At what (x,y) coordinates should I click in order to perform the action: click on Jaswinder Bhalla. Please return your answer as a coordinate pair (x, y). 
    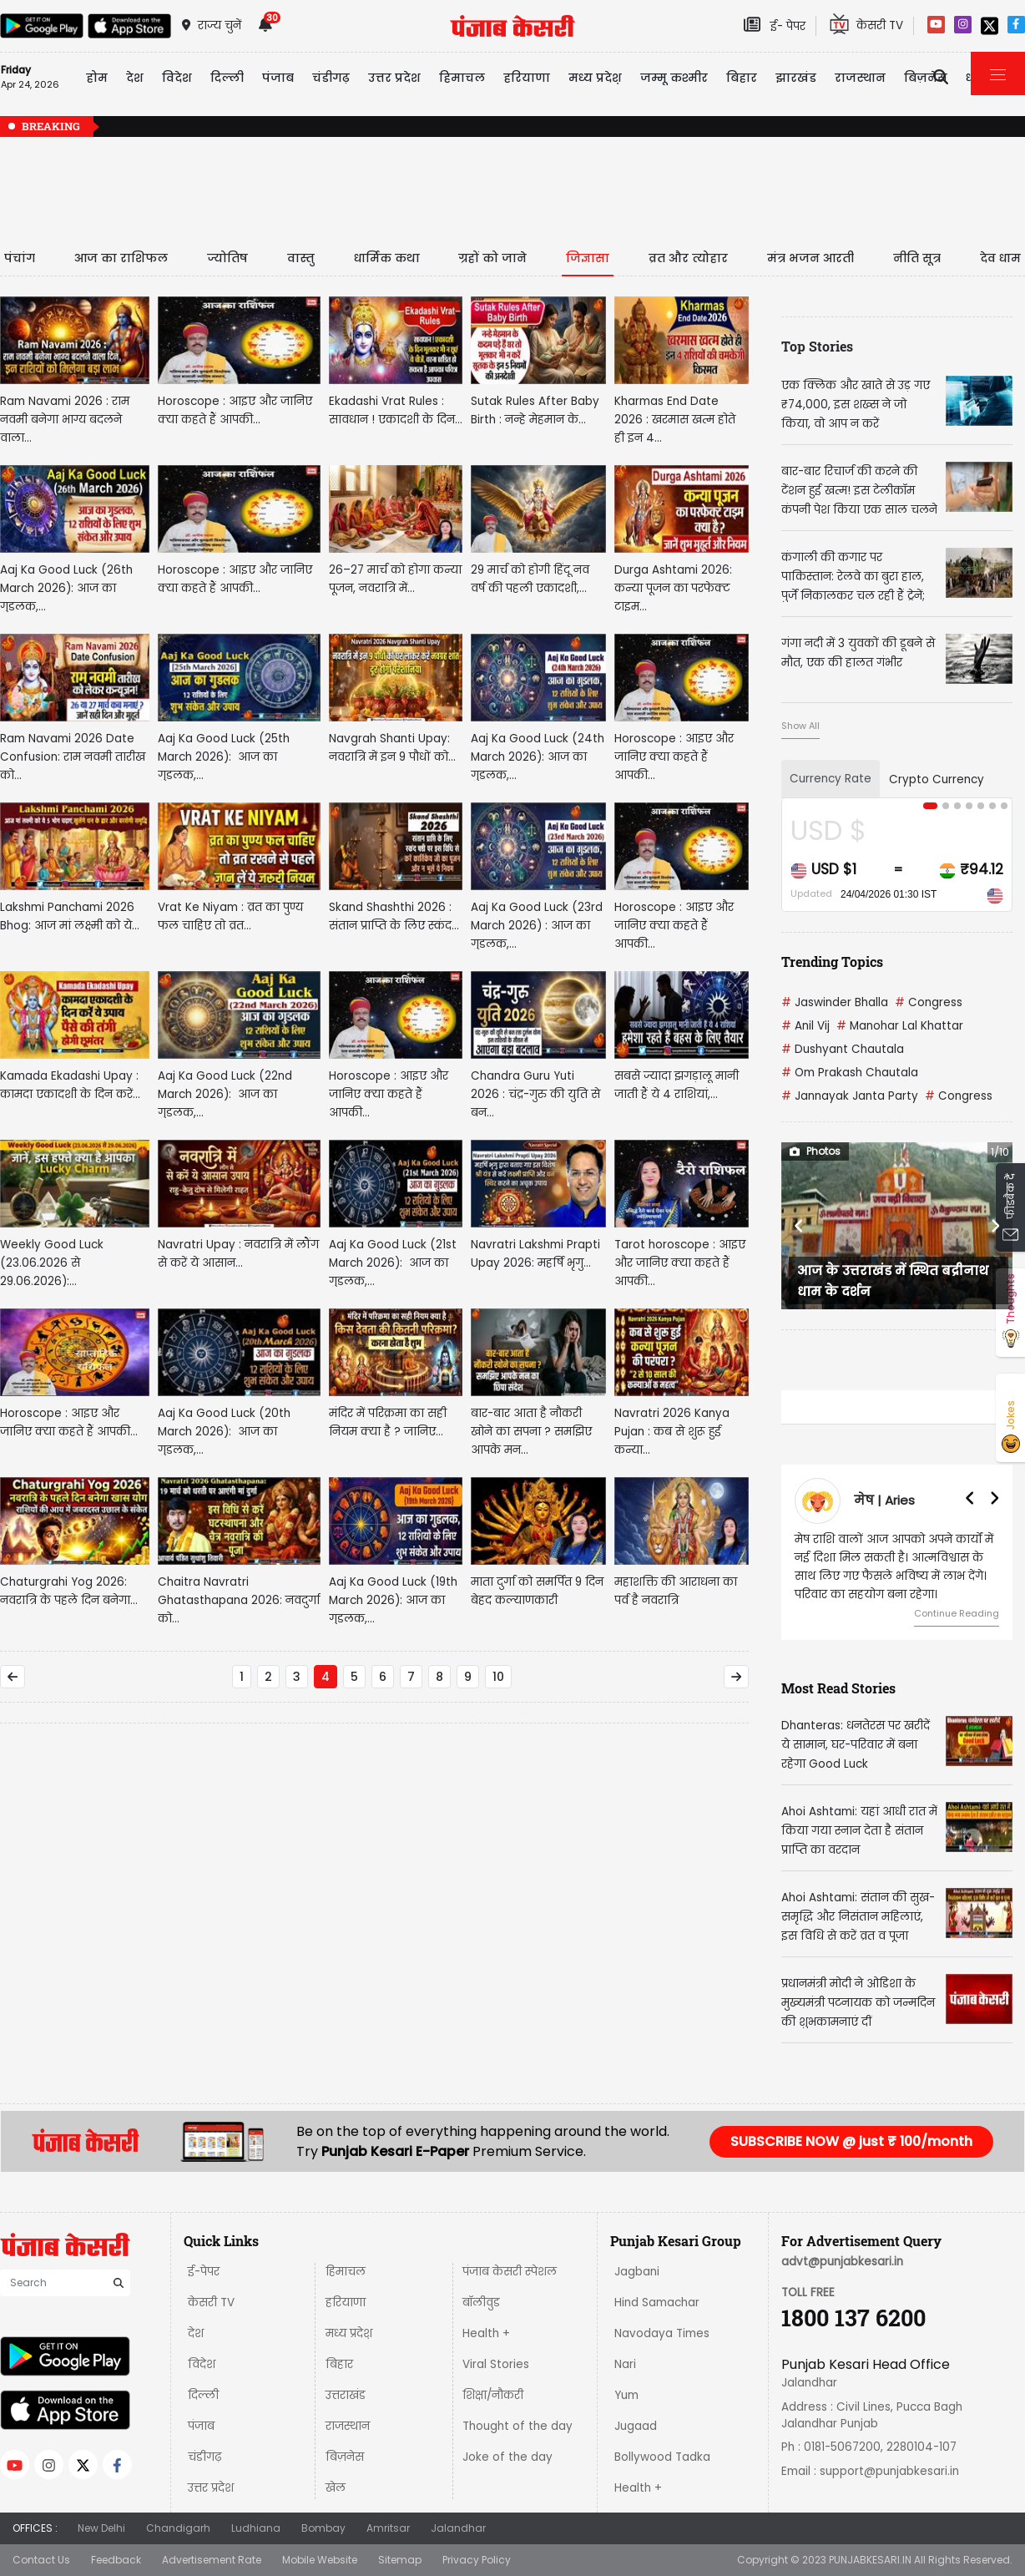
    Looking at the image, I should click on (834, 1002).